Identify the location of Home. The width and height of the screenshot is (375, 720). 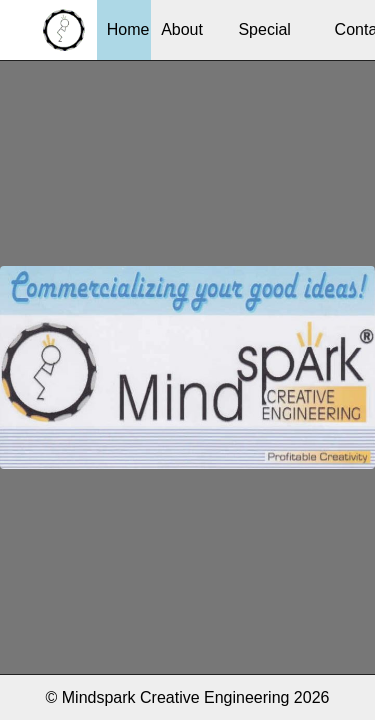
(128, 29).